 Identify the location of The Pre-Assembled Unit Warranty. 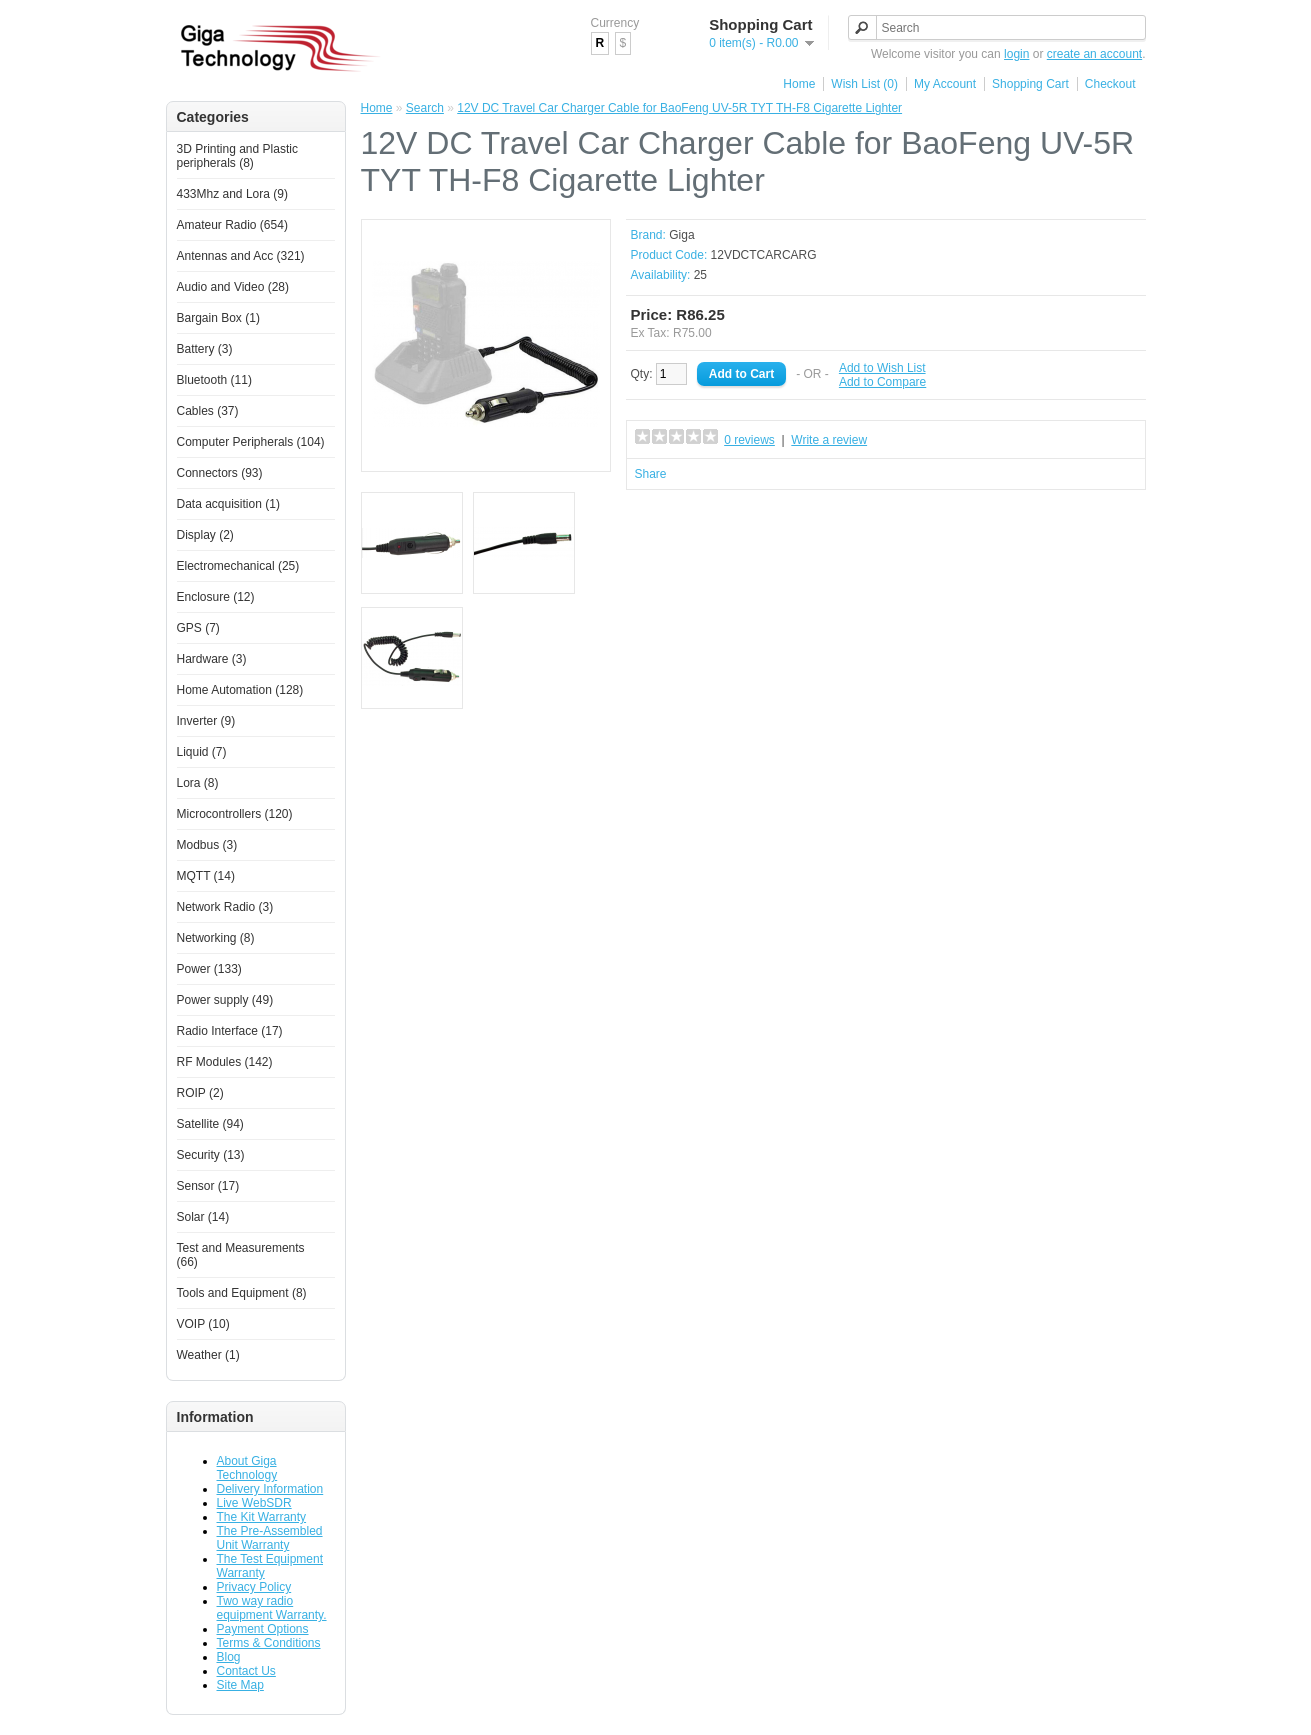
(270, 1538).